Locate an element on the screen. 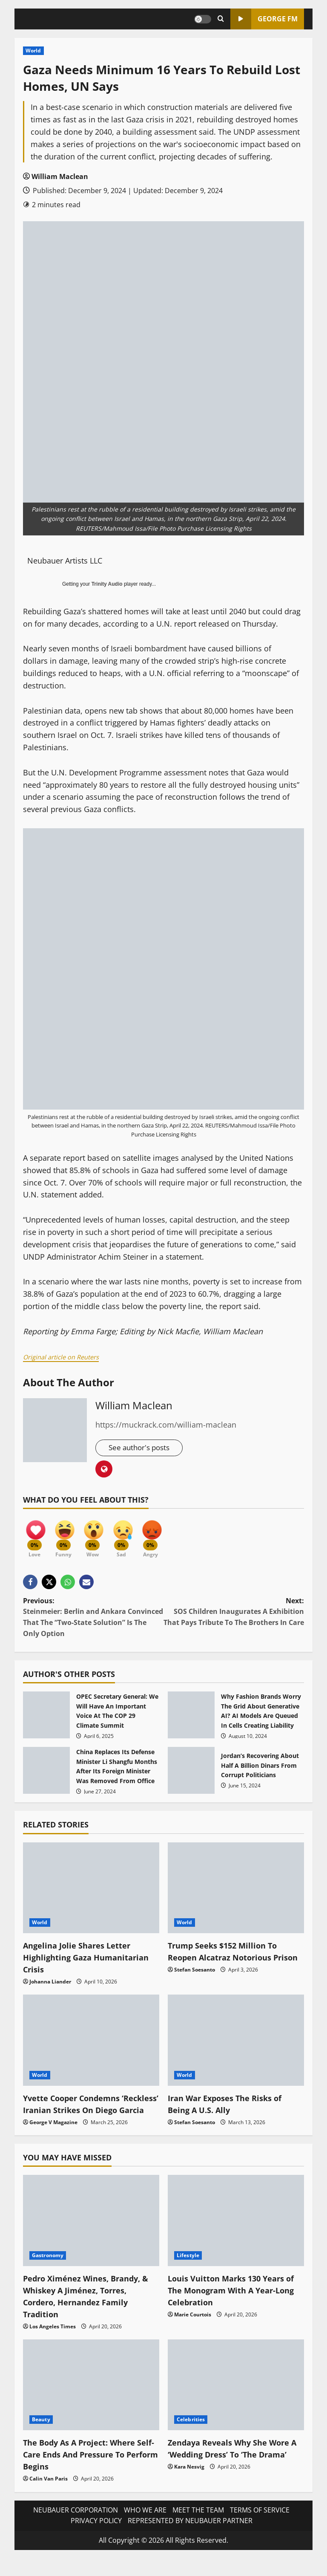 The image size is (327, 2576). Pedro Ximénez Wines, Brandy, & Whiskey A Jiménez, Torres, Cordero, Hernandez Family Tradition is located at coordinates (87, 2313).